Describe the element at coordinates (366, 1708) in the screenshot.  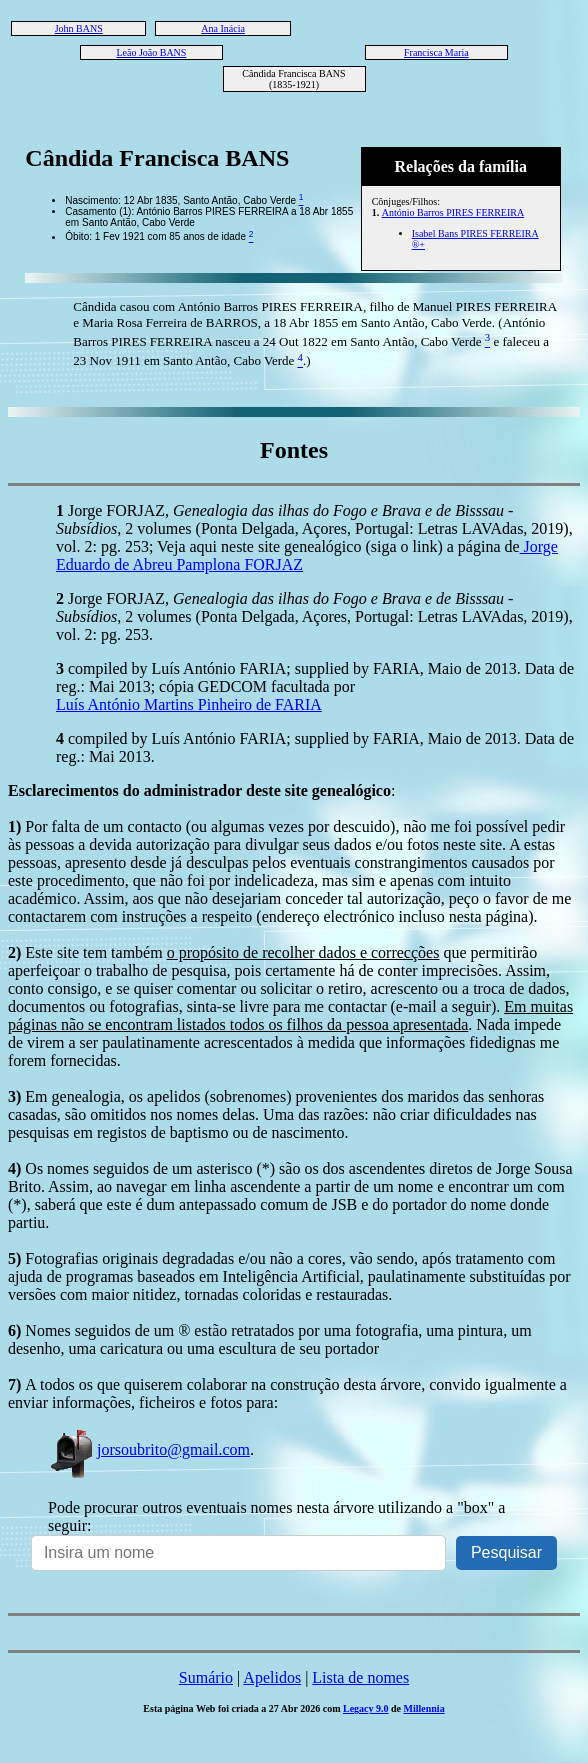
I see `Legacy 9.0` at that location.